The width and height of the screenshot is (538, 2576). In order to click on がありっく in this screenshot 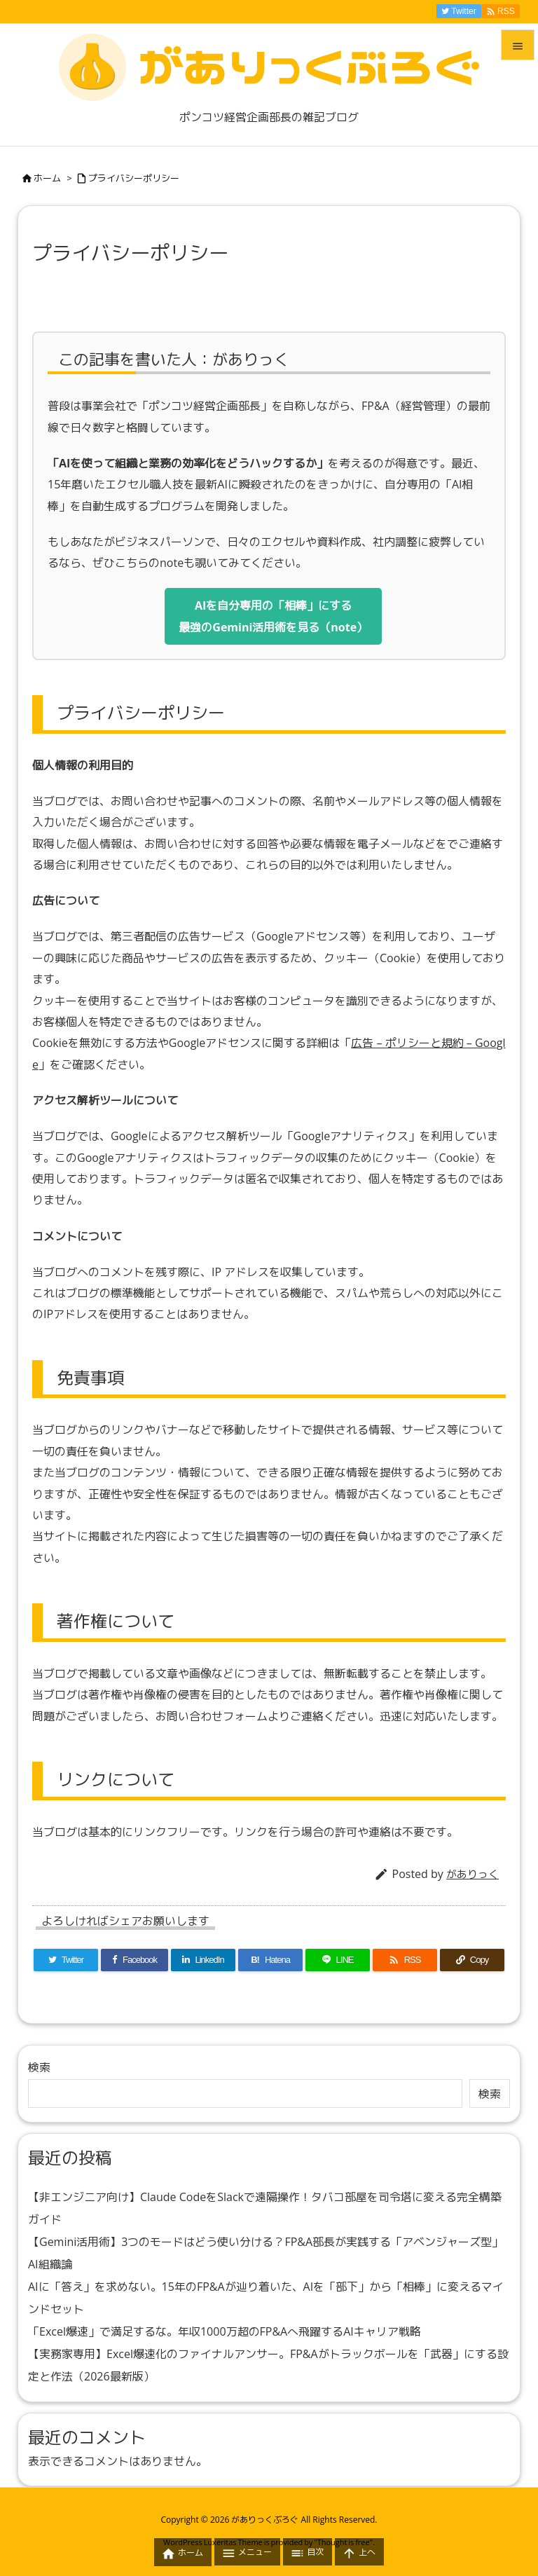, I will do `click(472, 1874)`.